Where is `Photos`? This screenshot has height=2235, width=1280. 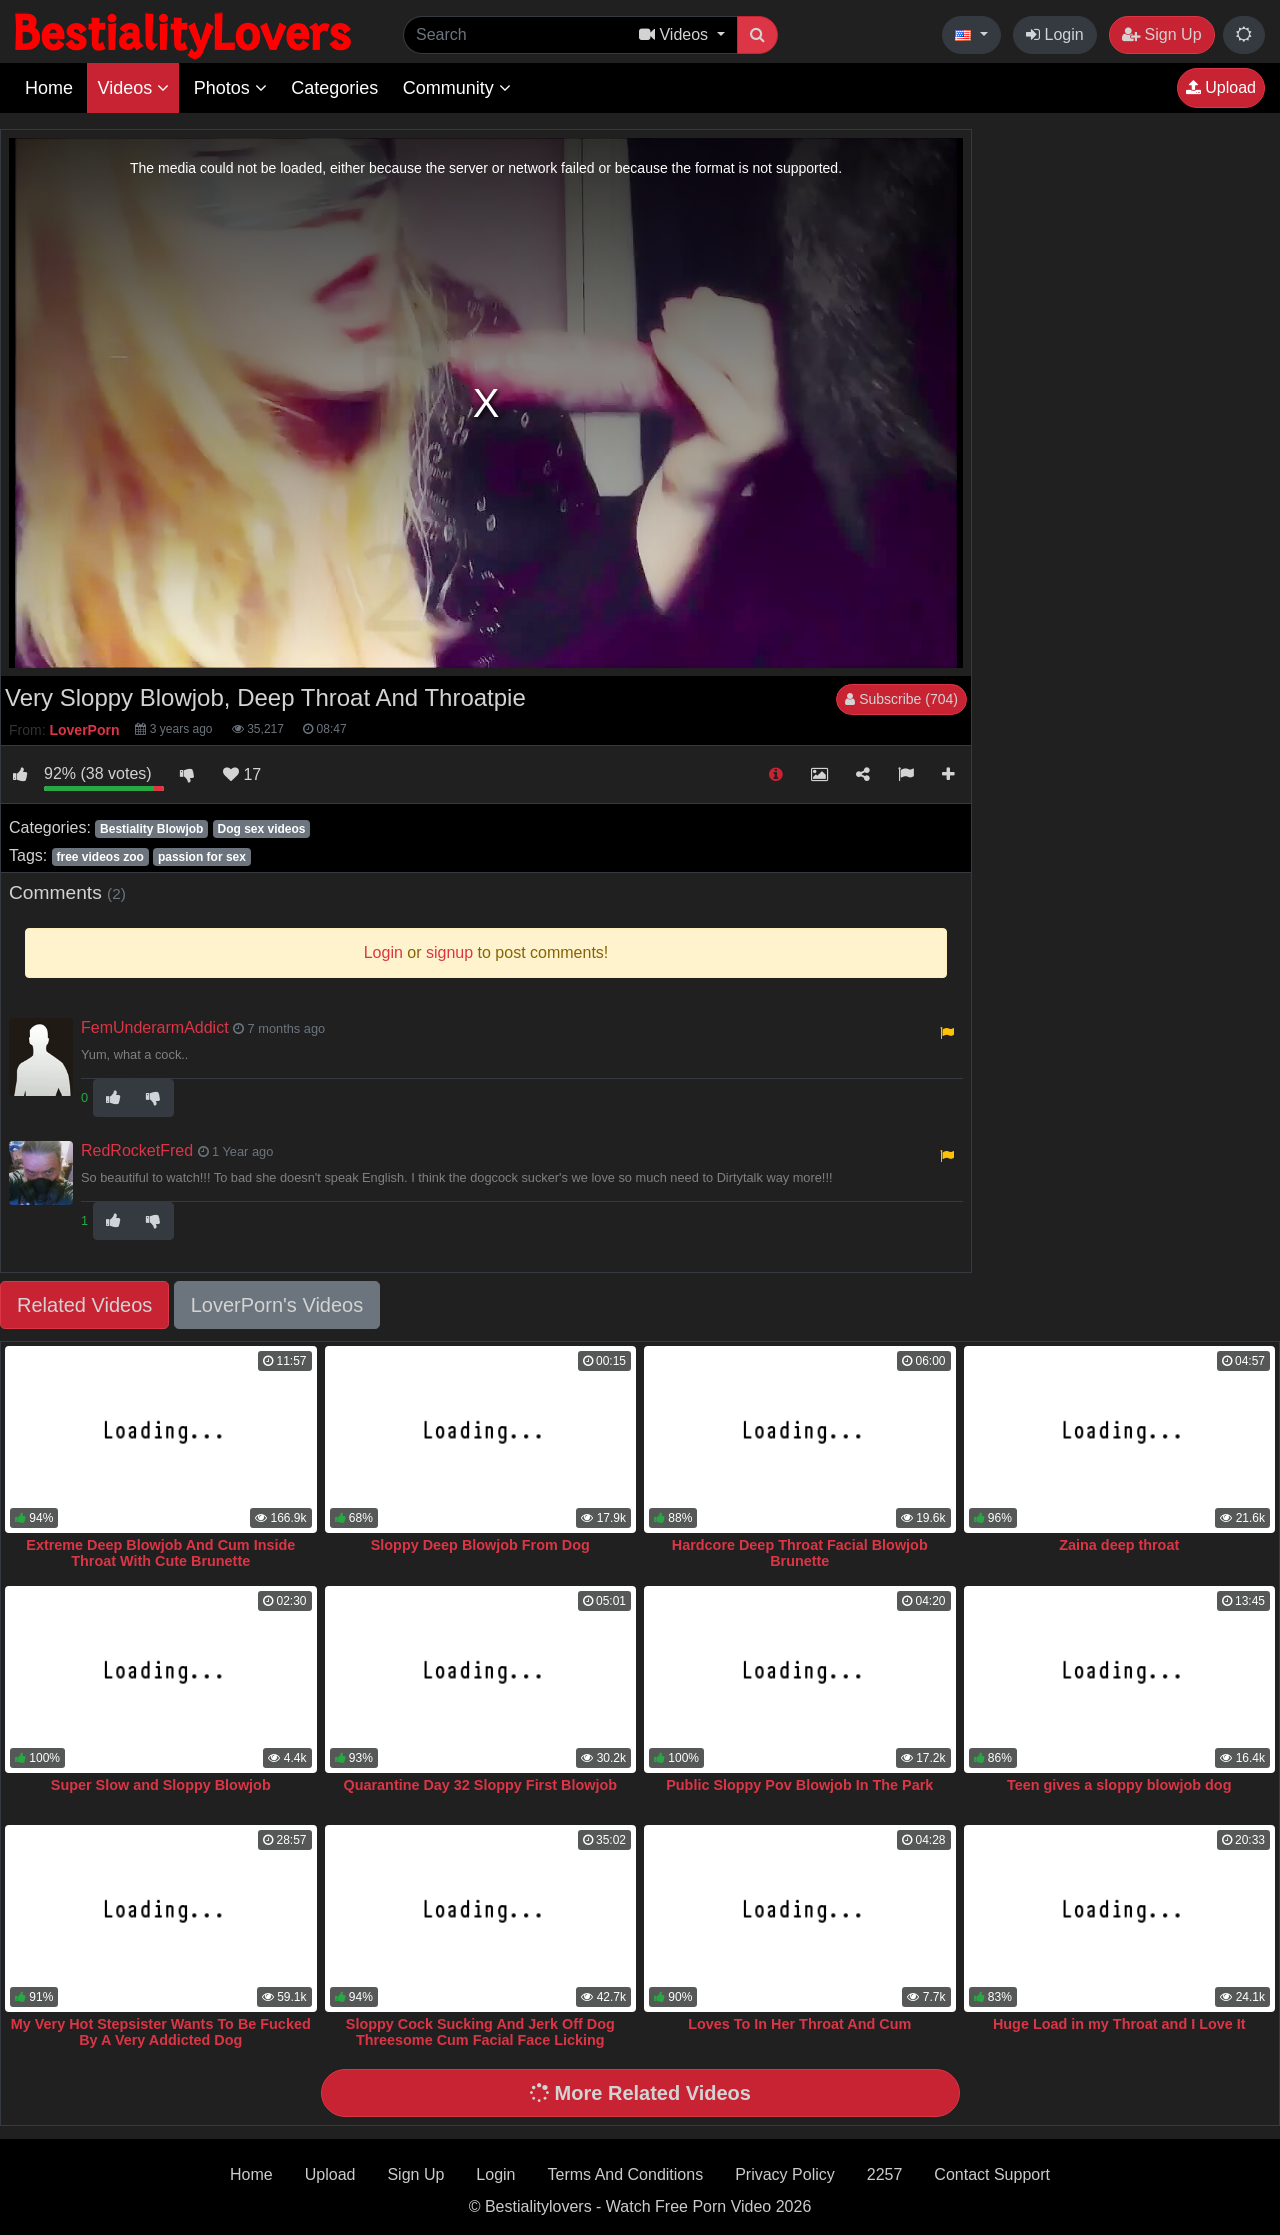
Photos is located at coordinates (230, 88).